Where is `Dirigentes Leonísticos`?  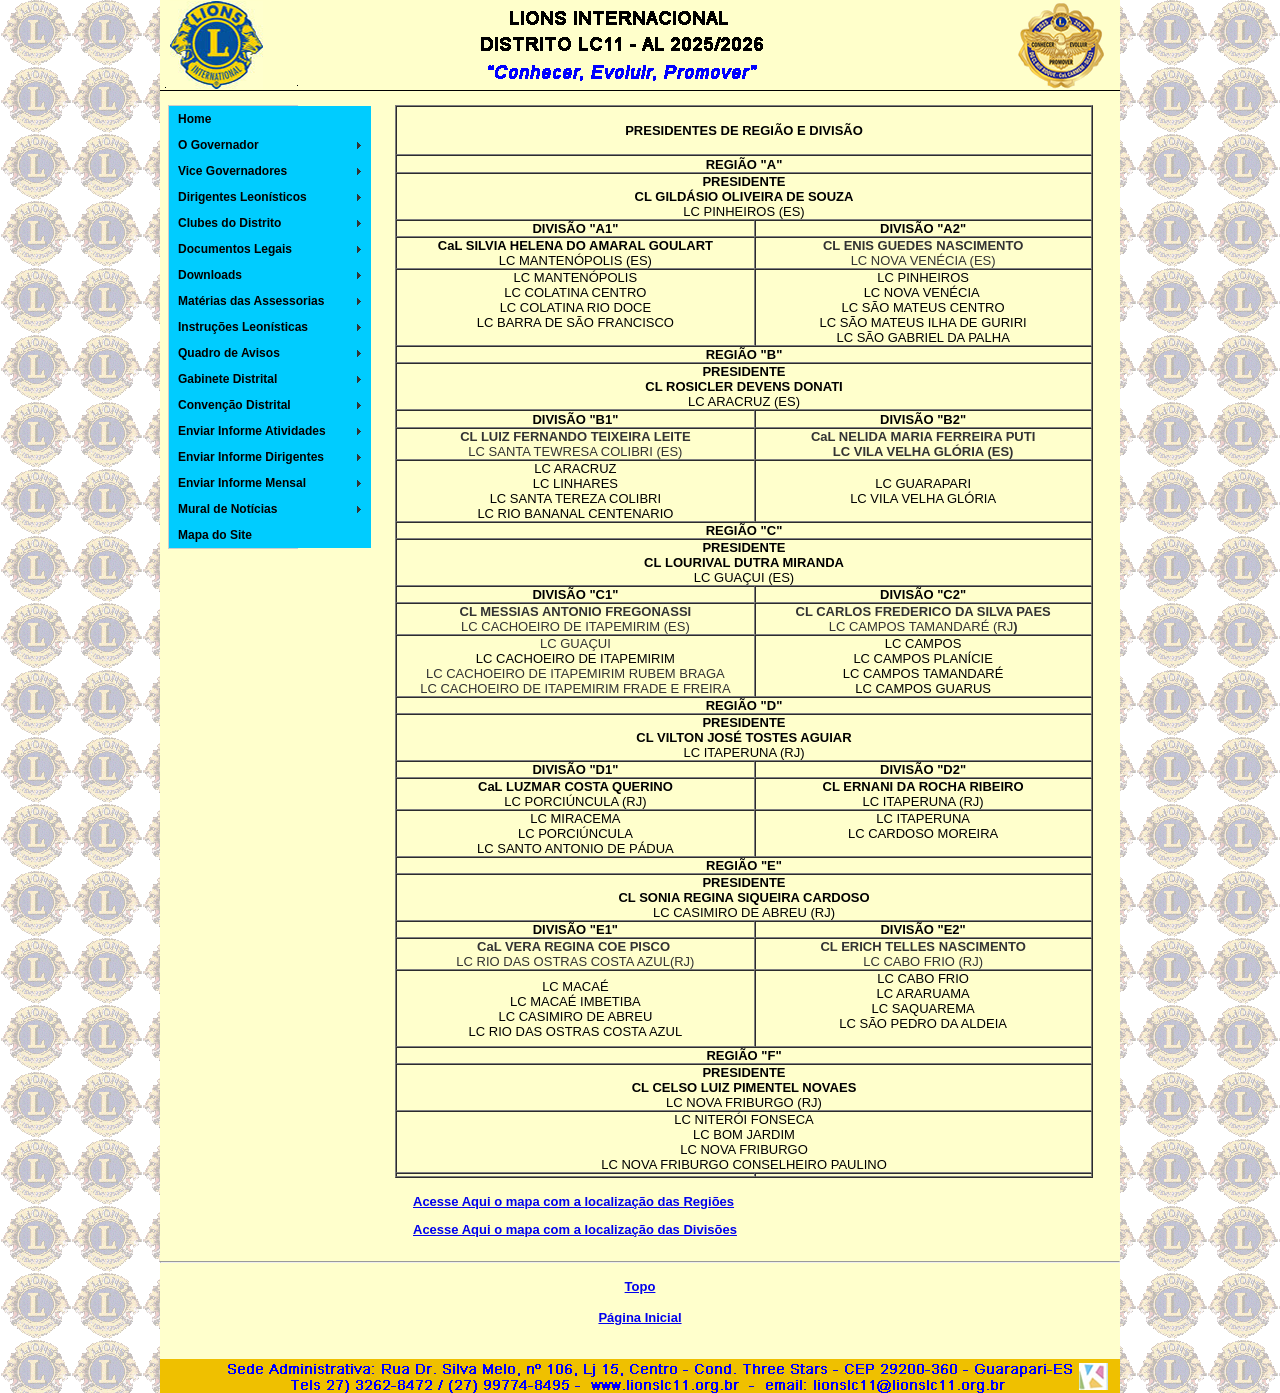
Dirigentes Leonísticos is located at coordinates (242, 197).